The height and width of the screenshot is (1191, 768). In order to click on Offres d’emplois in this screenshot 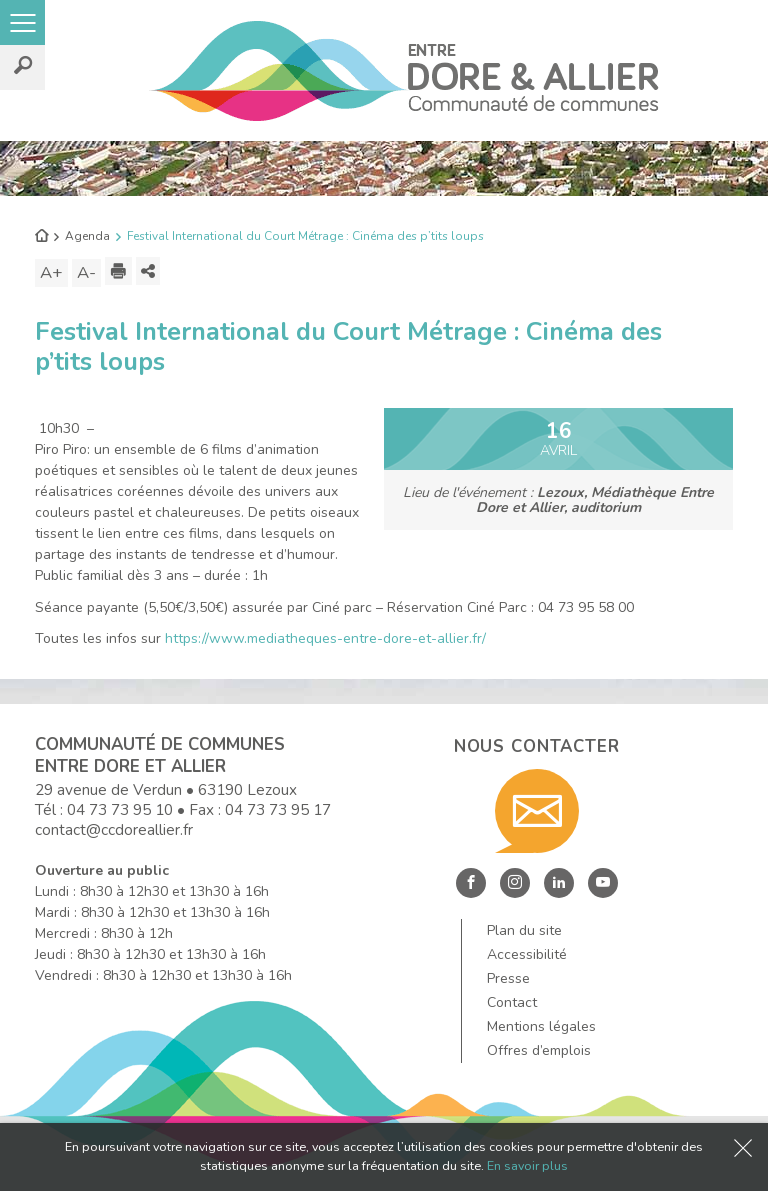, I will do `click(539, 1050)`.